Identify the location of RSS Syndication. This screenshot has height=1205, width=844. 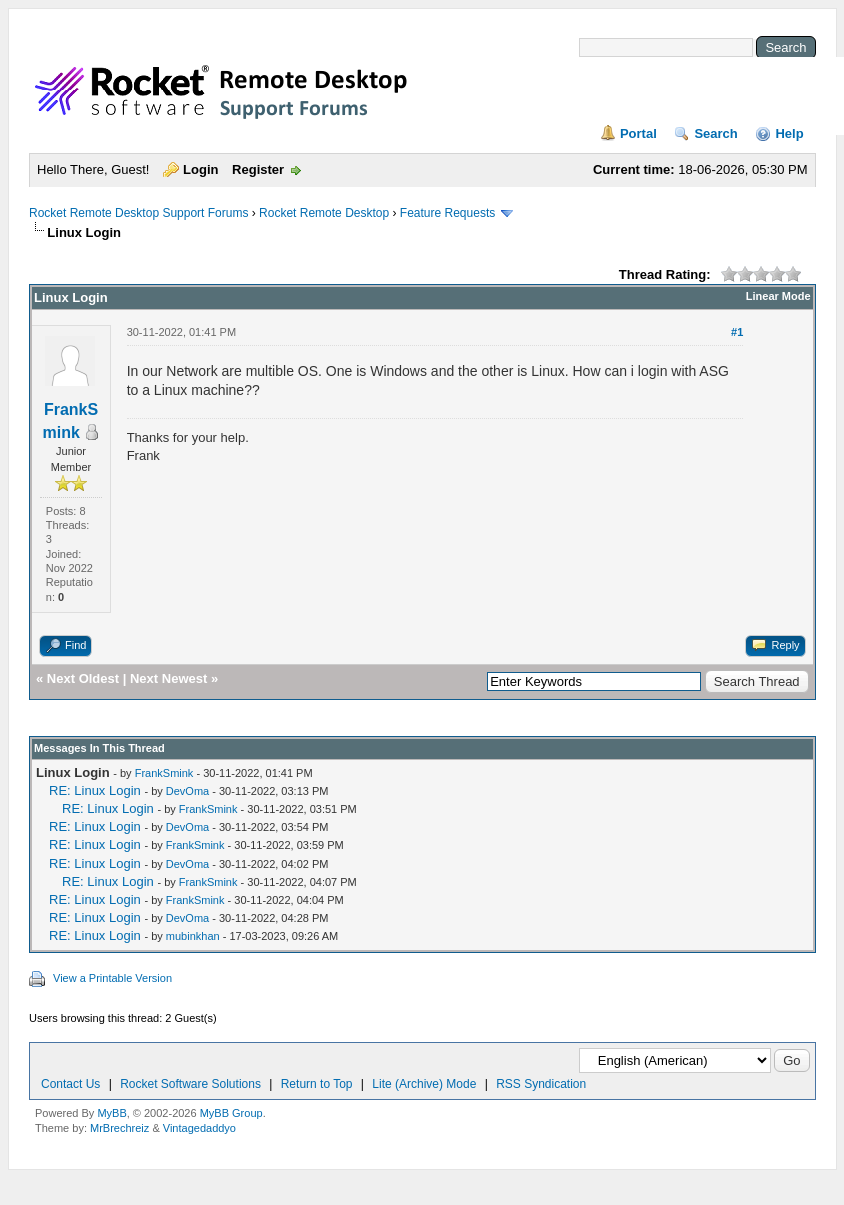
(541, 1084).